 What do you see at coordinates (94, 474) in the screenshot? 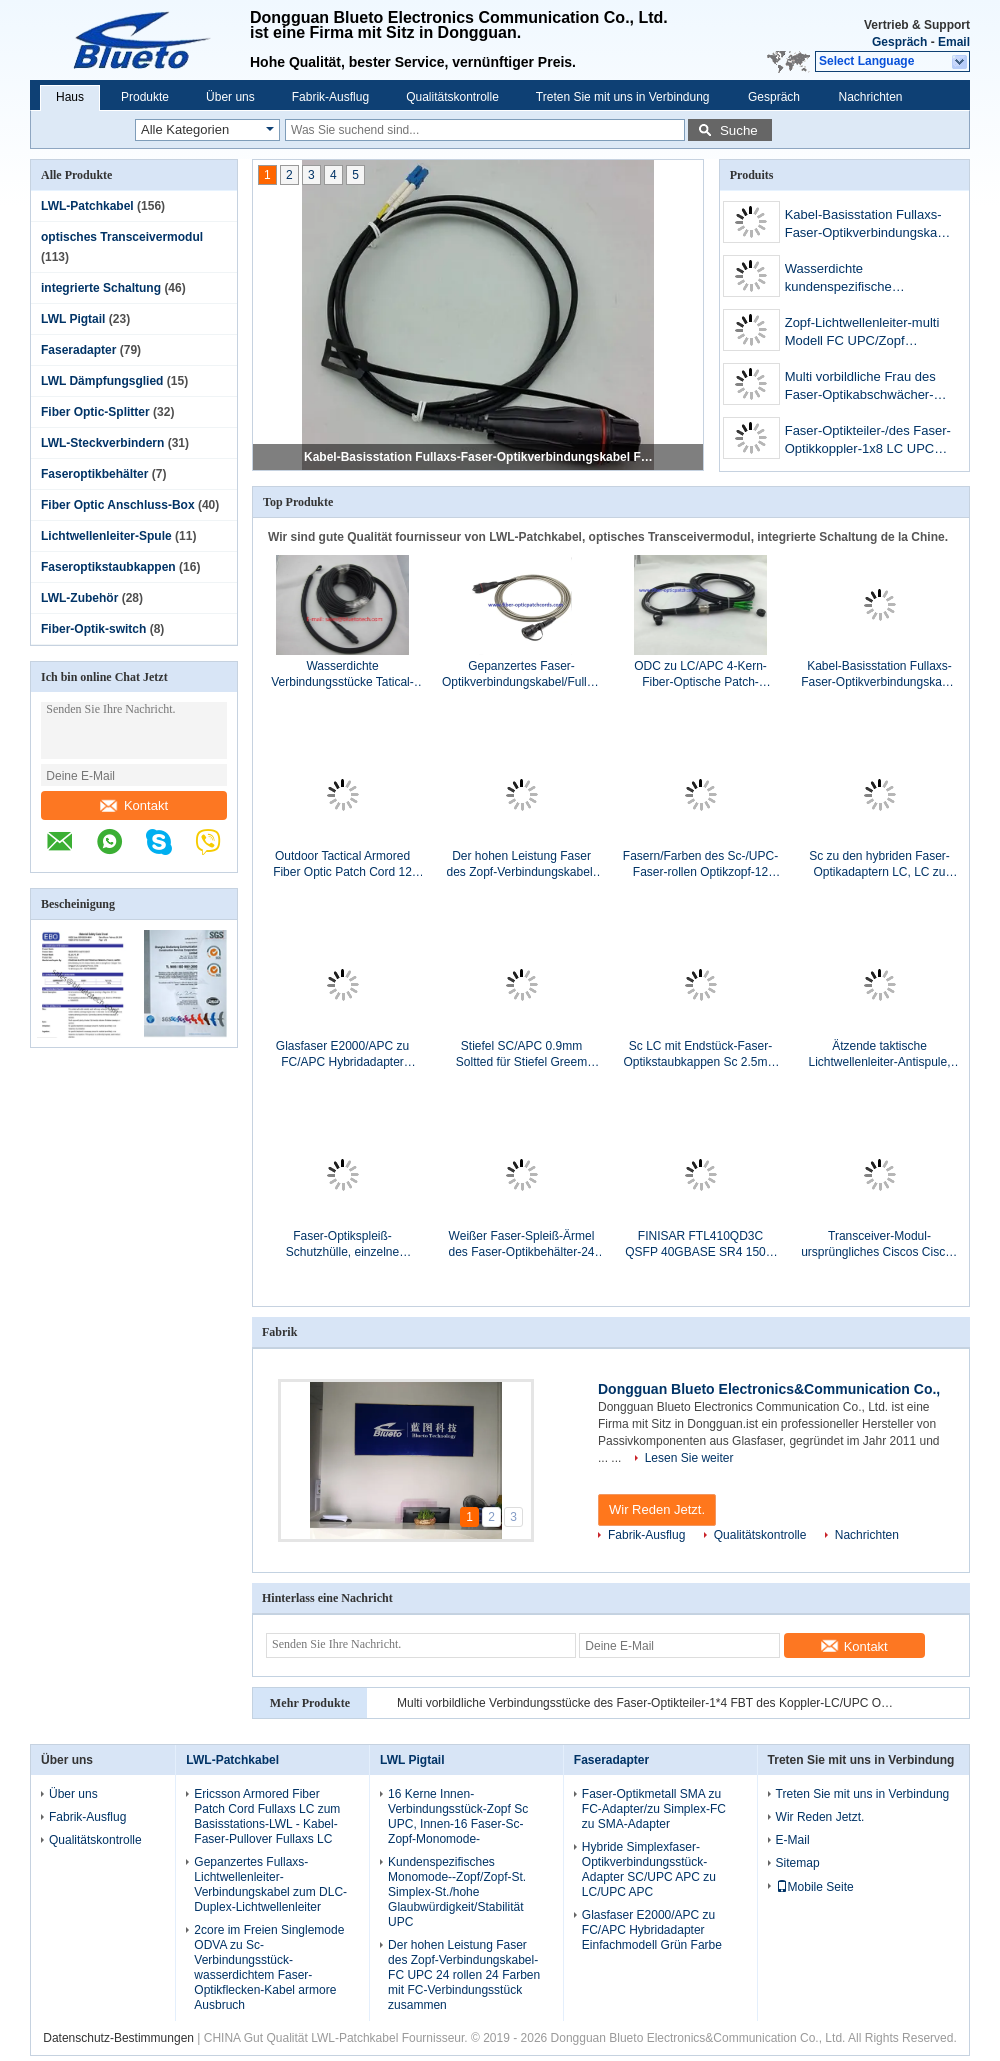
I see `Faseroptikbehälter` at bounding box center [94, 474].